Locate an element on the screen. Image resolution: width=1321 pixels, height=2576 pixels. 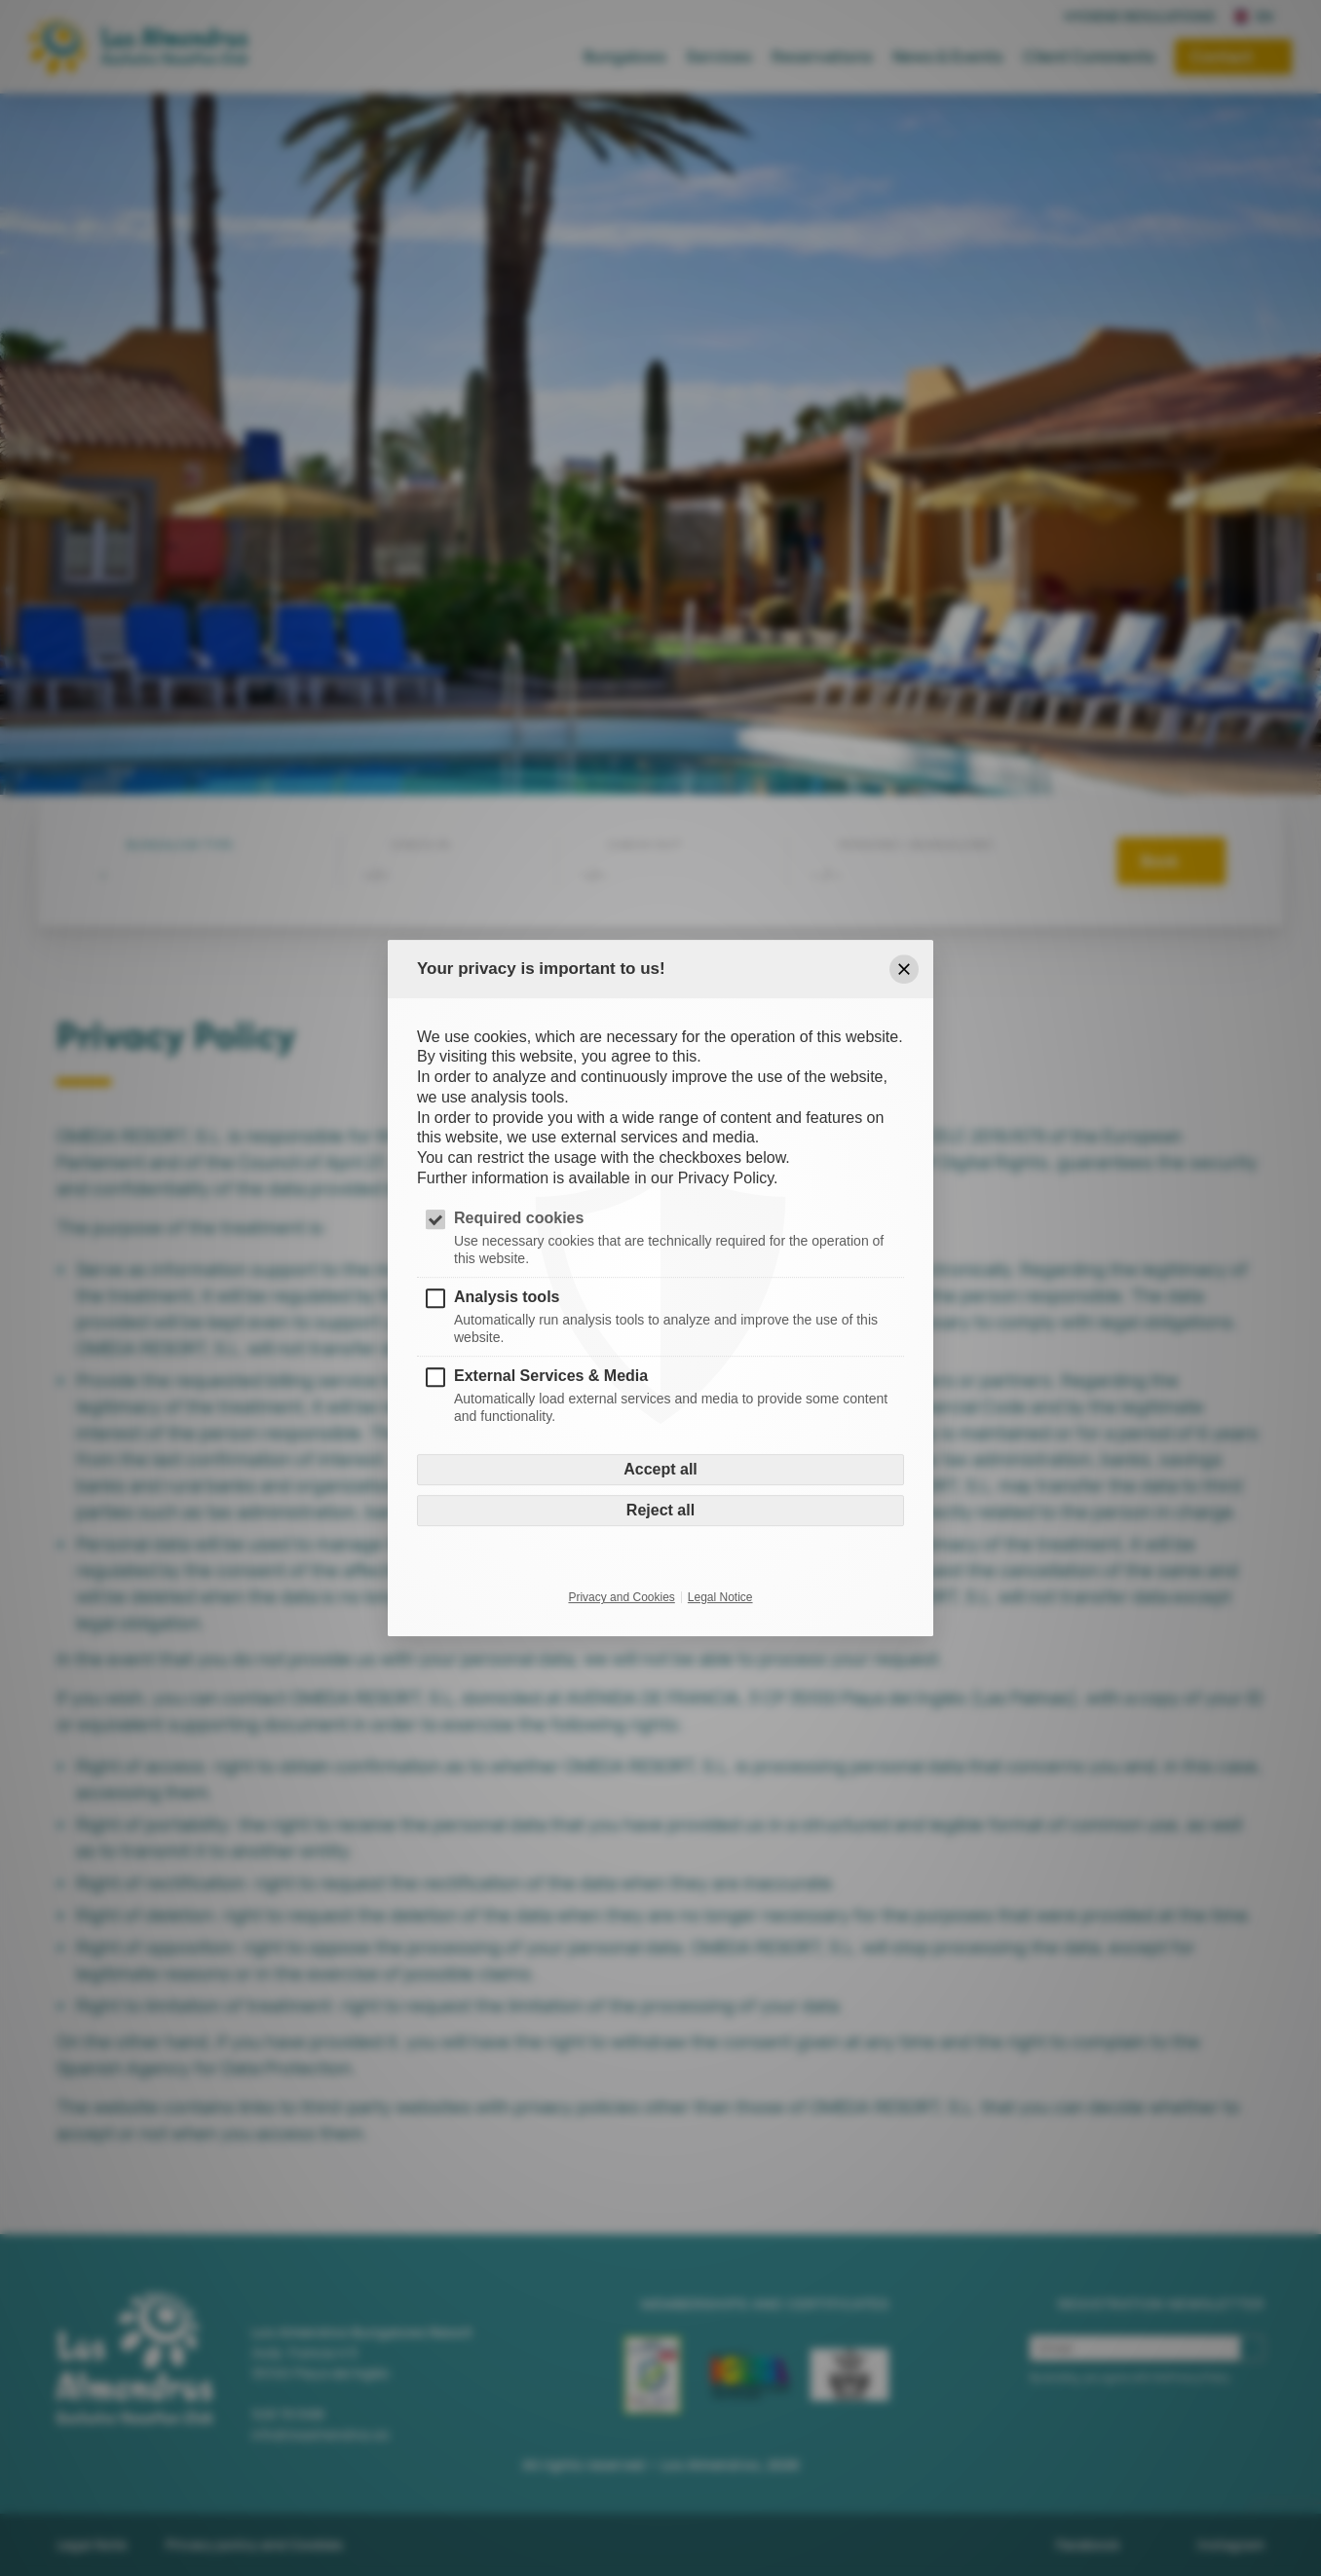
Privacy and Cookies is located at coordinates (621, 1598).